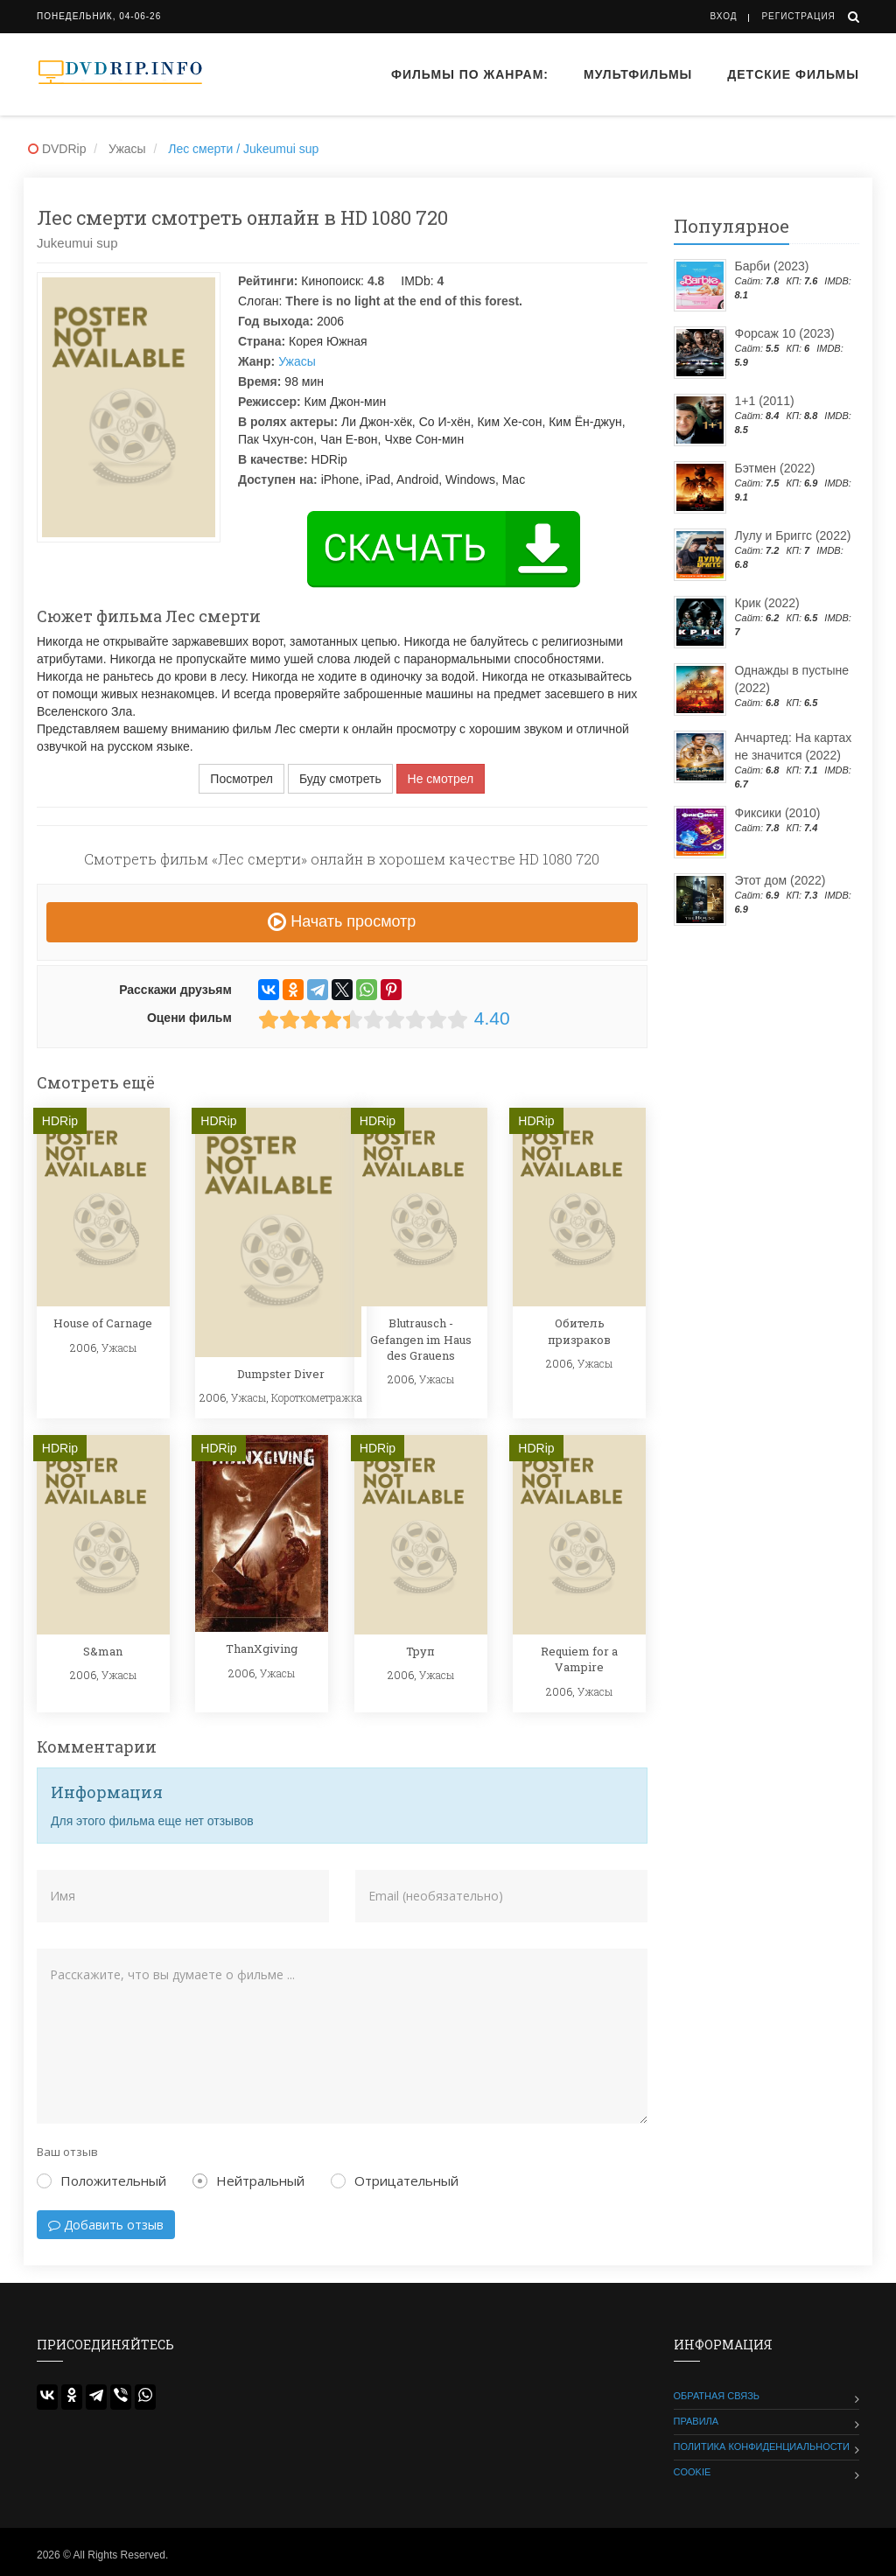 The height and width of the screenshot is (2576, 896). Describe the element at coordinates (778, 813) in the screenshot. I see `Фиксики (2010)` at that location.